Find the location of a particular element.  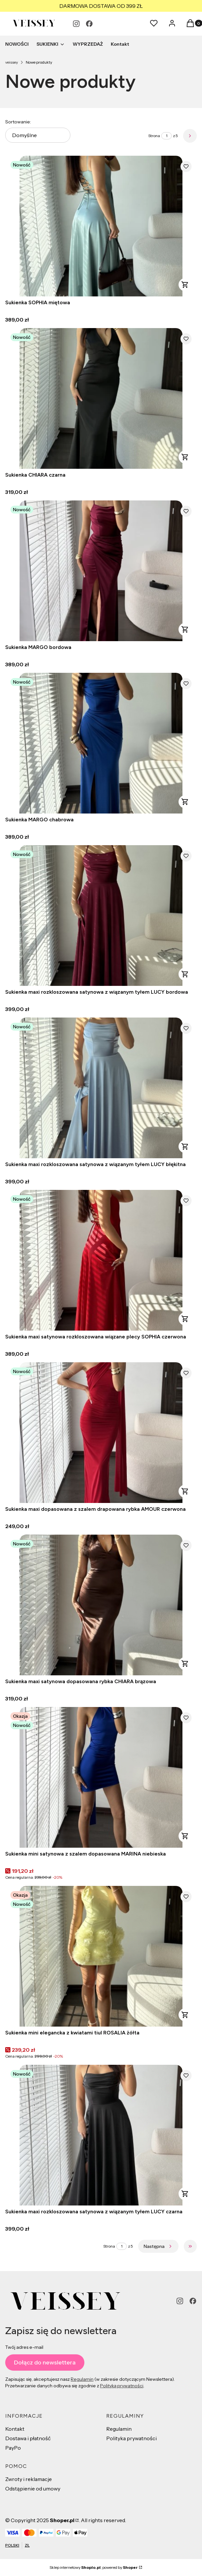

Zobacz produkt [Zobacz produkt Sukienka mini elegancka z kwiatami tiul ROSALIA żółta] is located at coordinates (185, 2014).